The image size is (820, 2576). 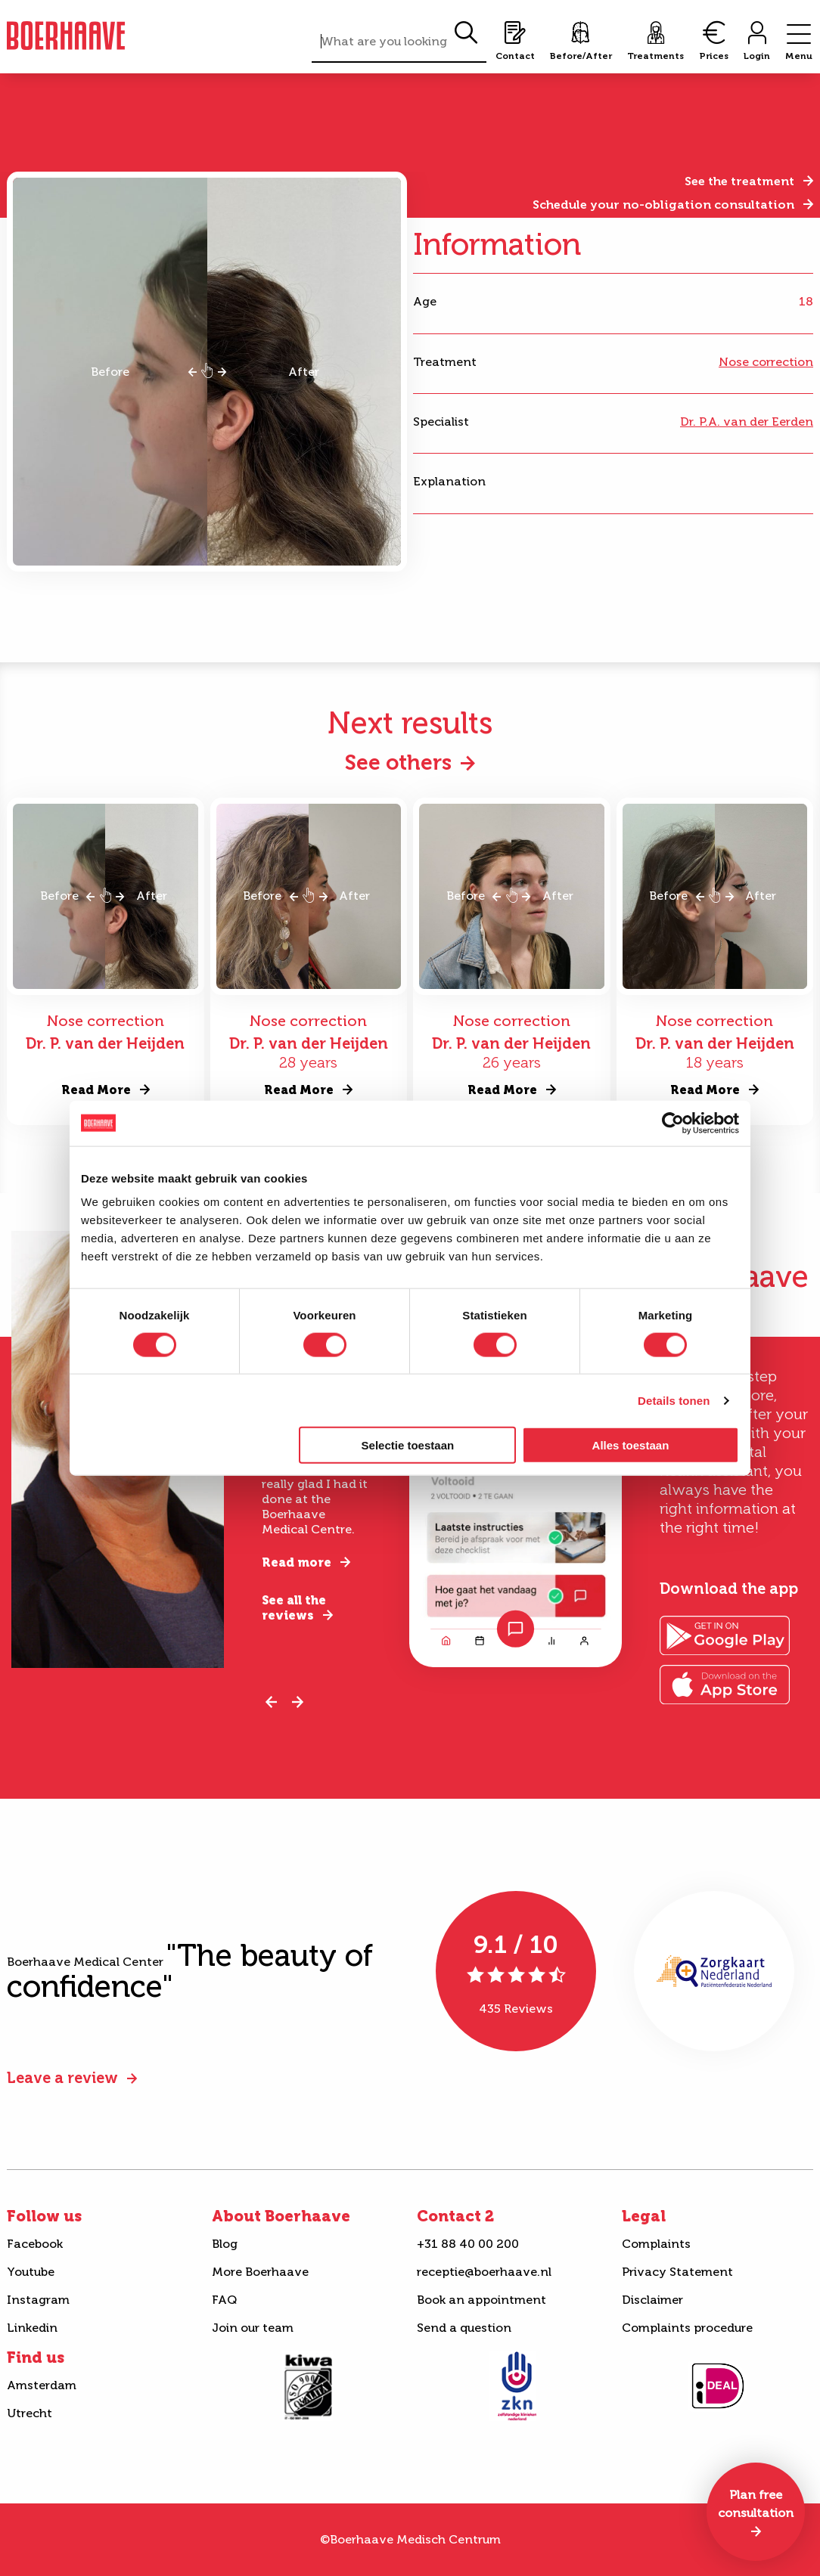 What do you see at coordinates (294, 1608) in the screenshot?
I see `See all the reviews` at bounding box center [294, 1608].